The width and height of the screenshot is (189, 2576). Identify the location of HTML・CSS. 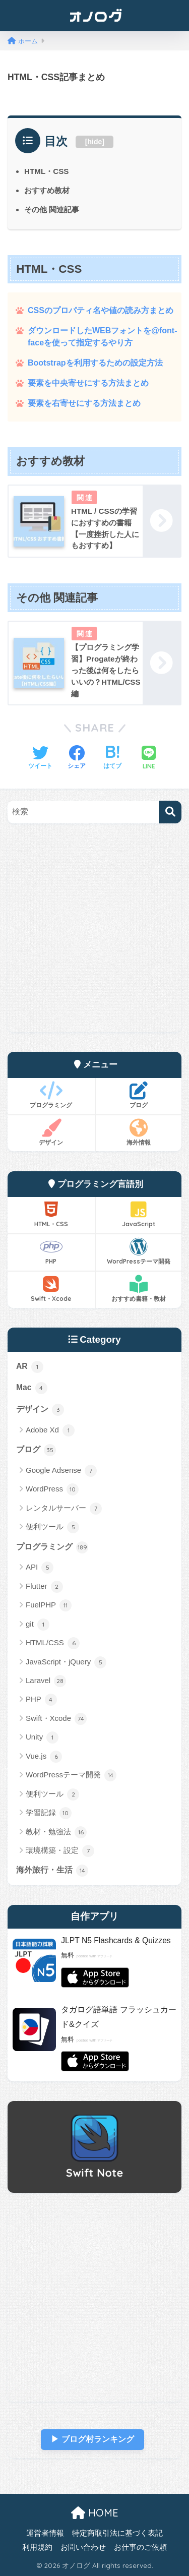
(46, 171).